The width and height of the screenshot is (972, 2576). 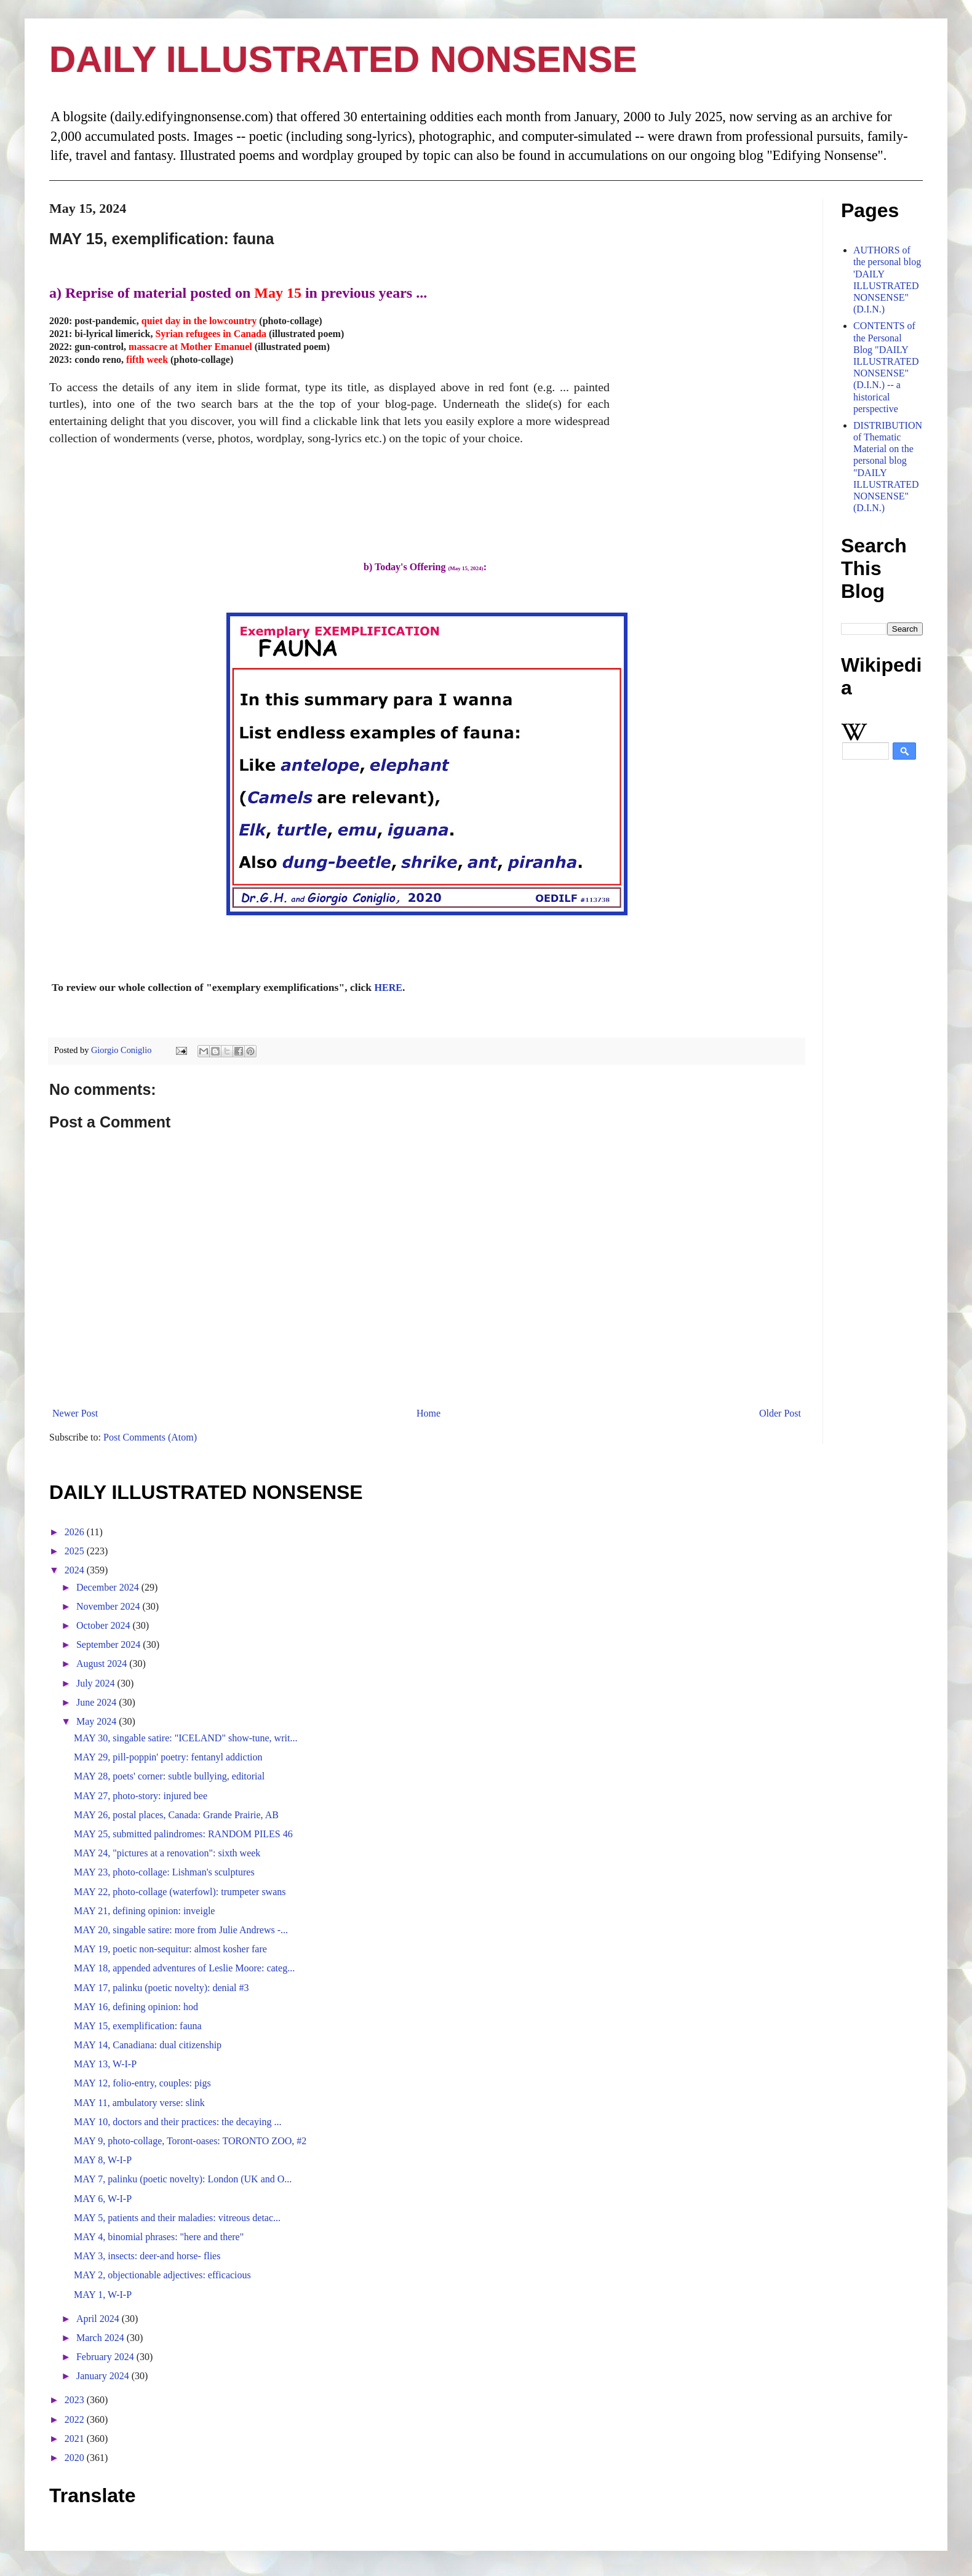 What do you see at coordinates (139, 2102) in the screenshot?
I see `MAY 11, ambulatory verse: slink` at bounding box center [139, 2102].